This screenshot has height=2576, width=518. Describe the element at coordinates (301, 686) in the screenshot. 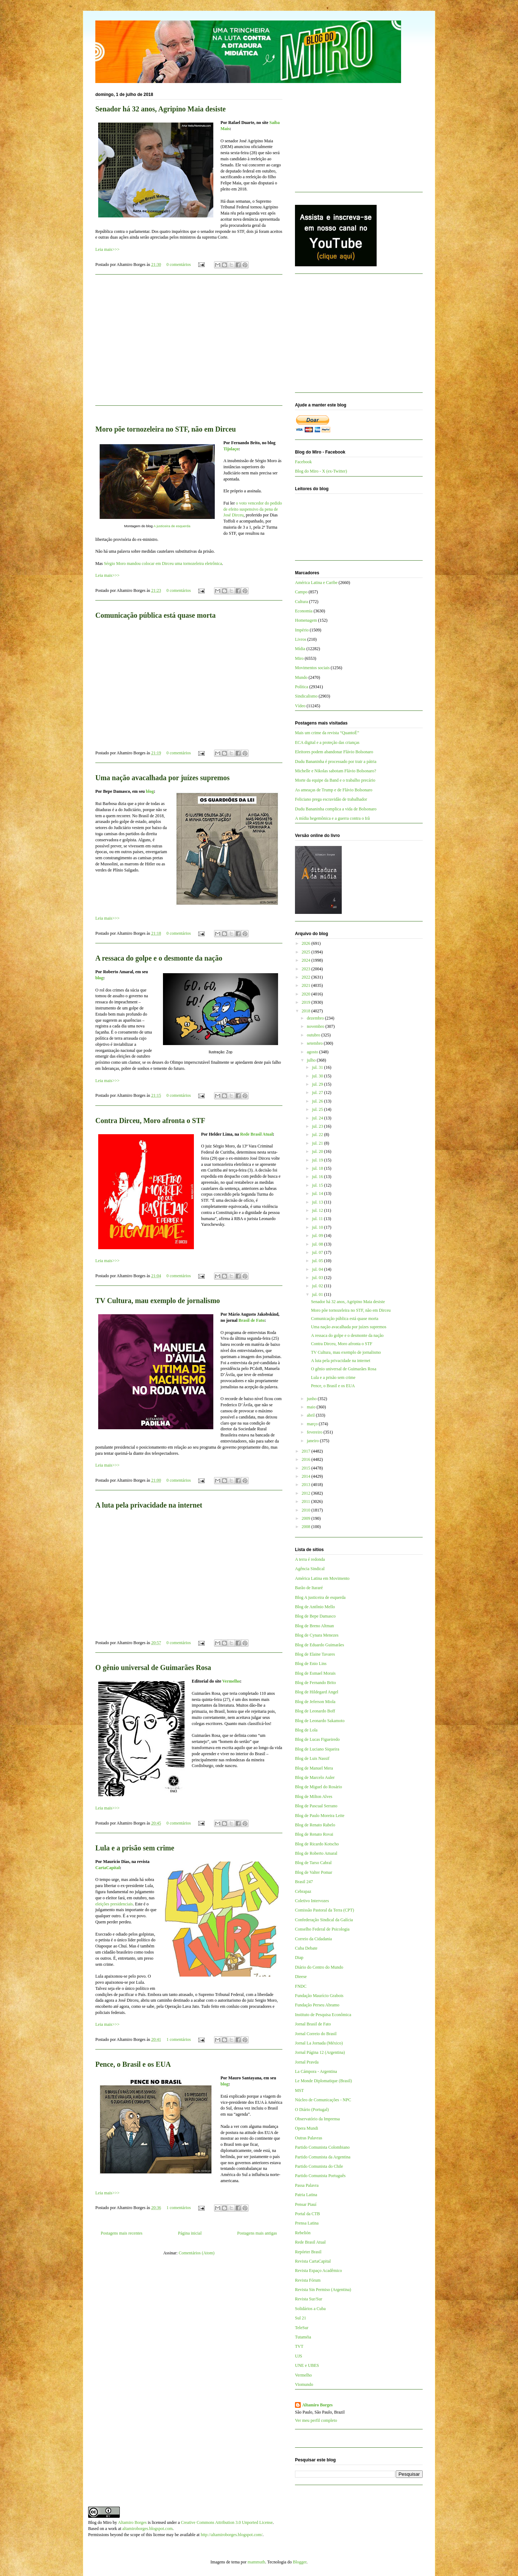

I see `Política` at that location.